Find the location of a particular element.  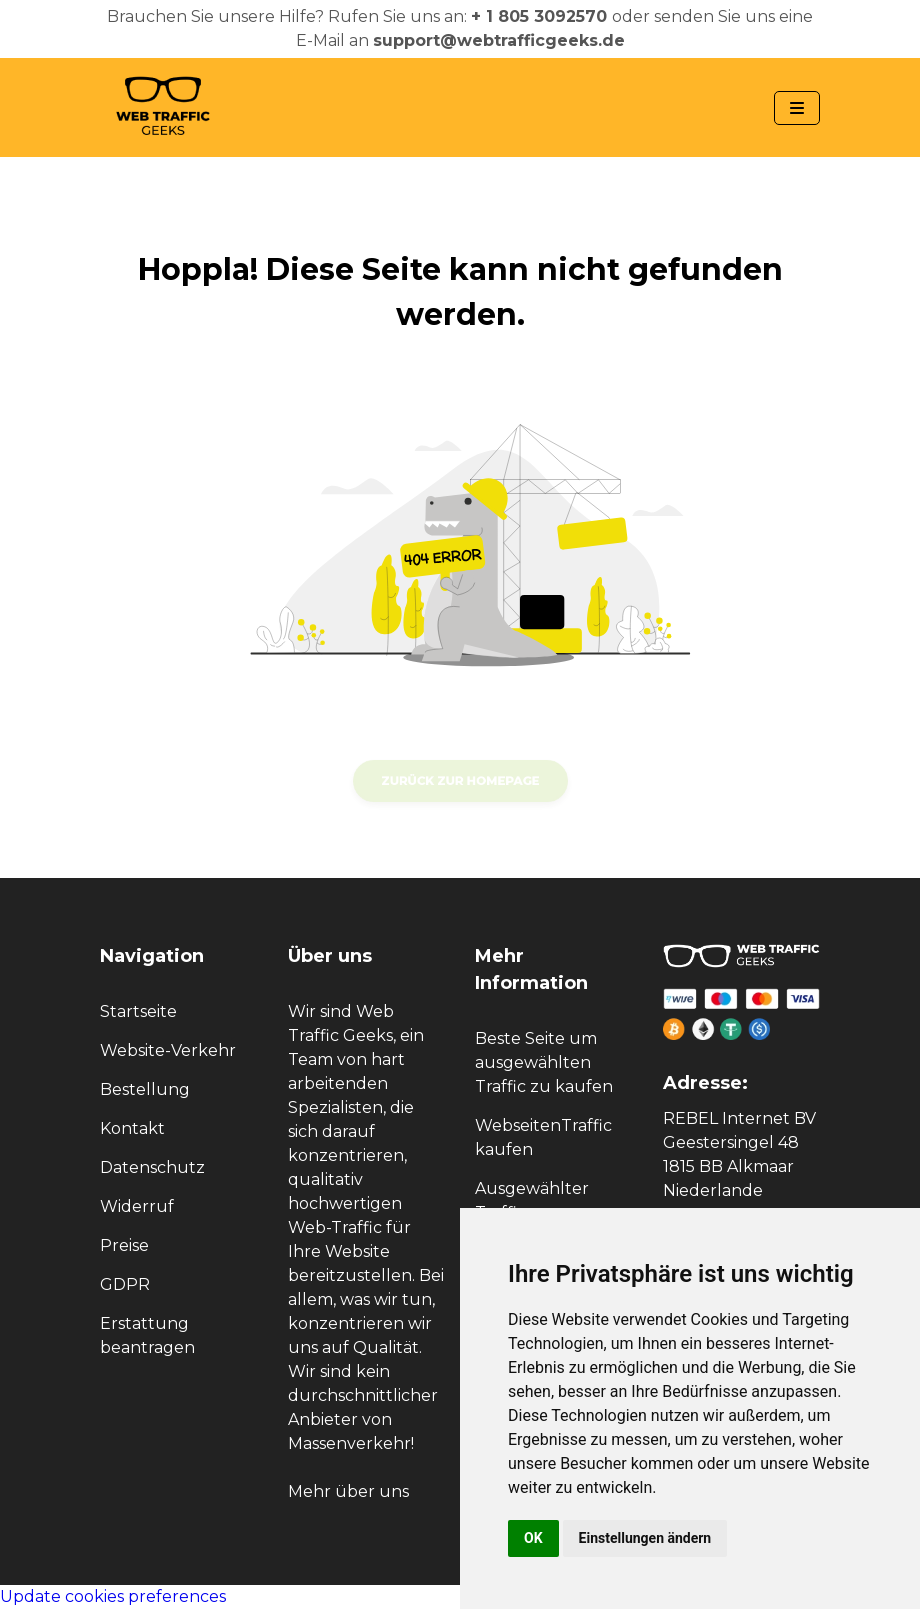

Einstellungen ändern [button] is located at coordinates (645, 1538).